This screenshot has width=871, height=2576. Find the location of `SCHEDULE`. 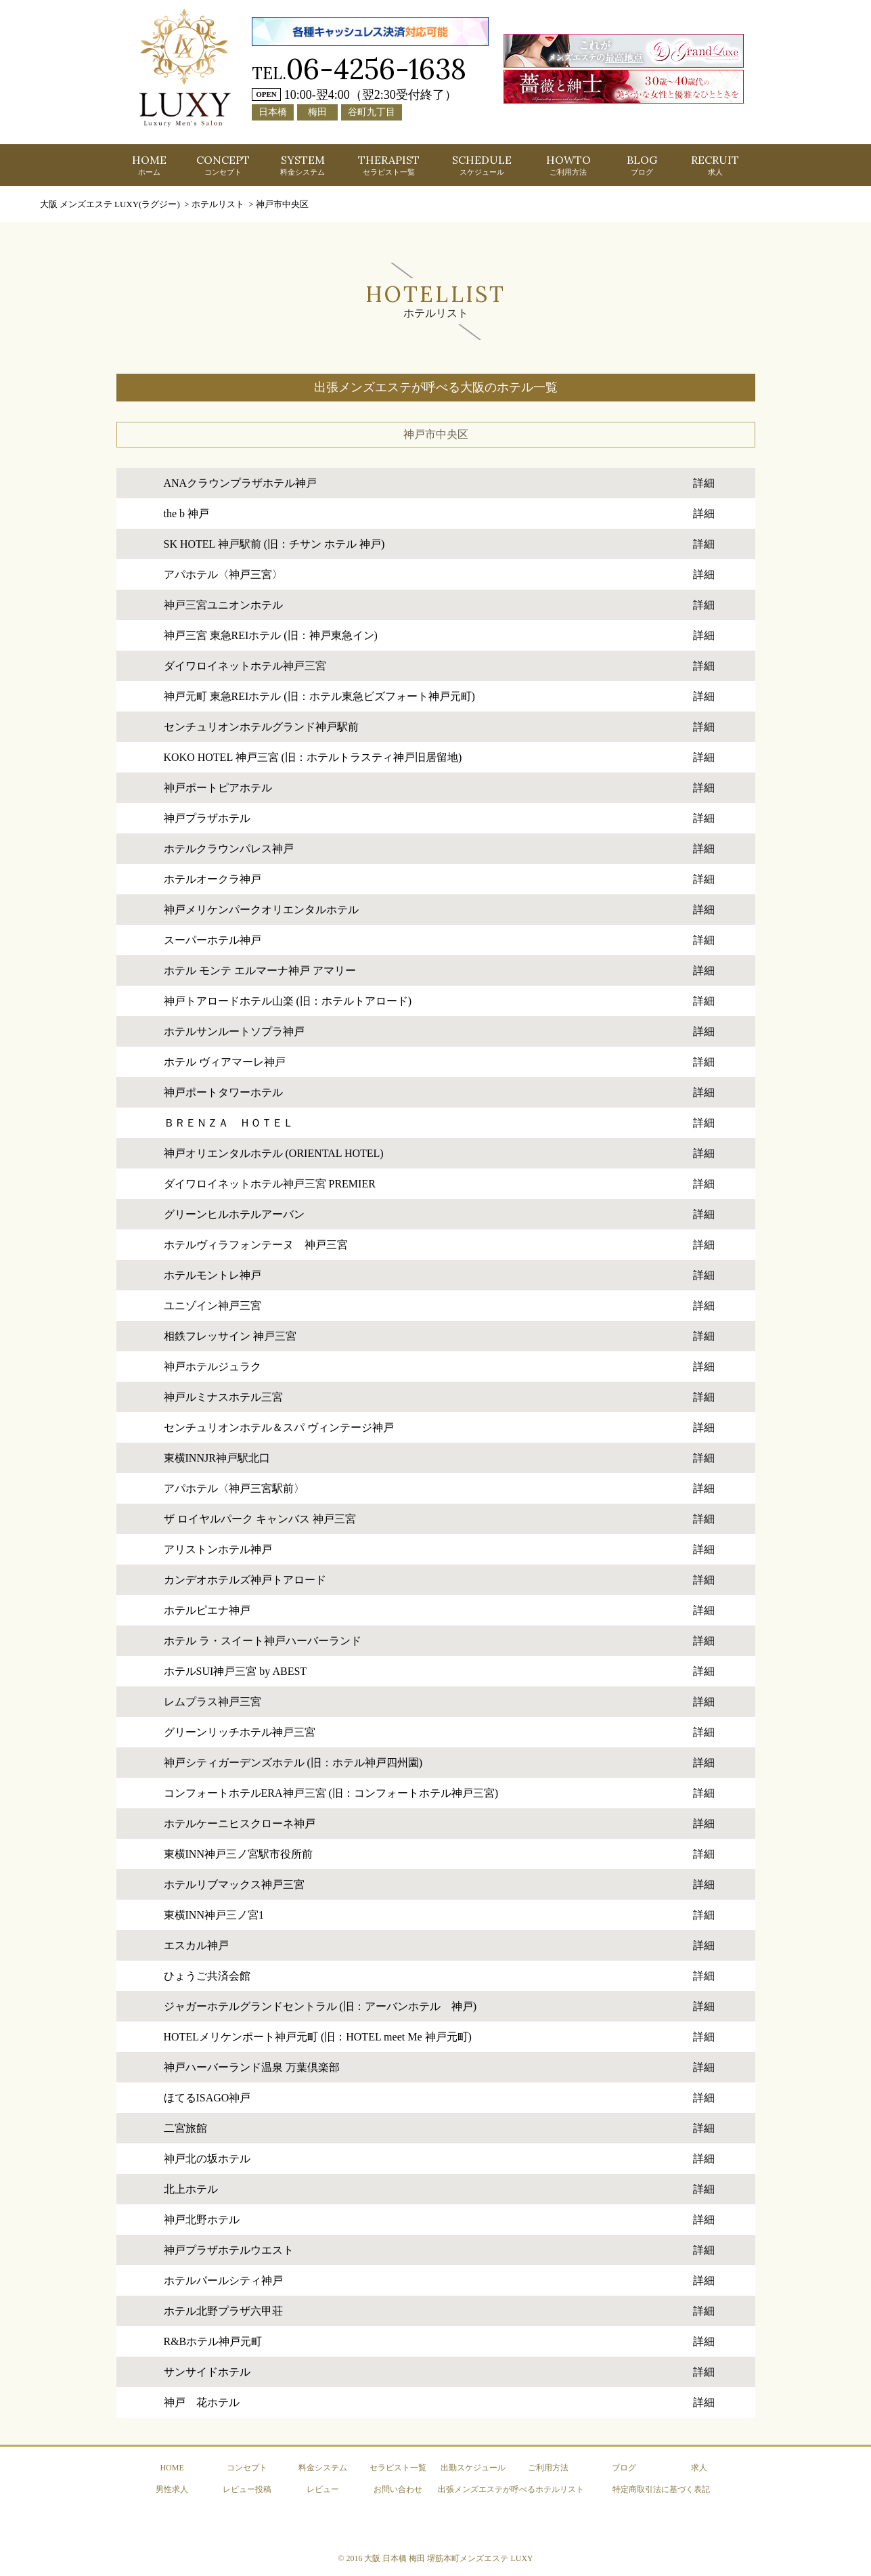

SCHEDULE is located at coordinates (482, 164).